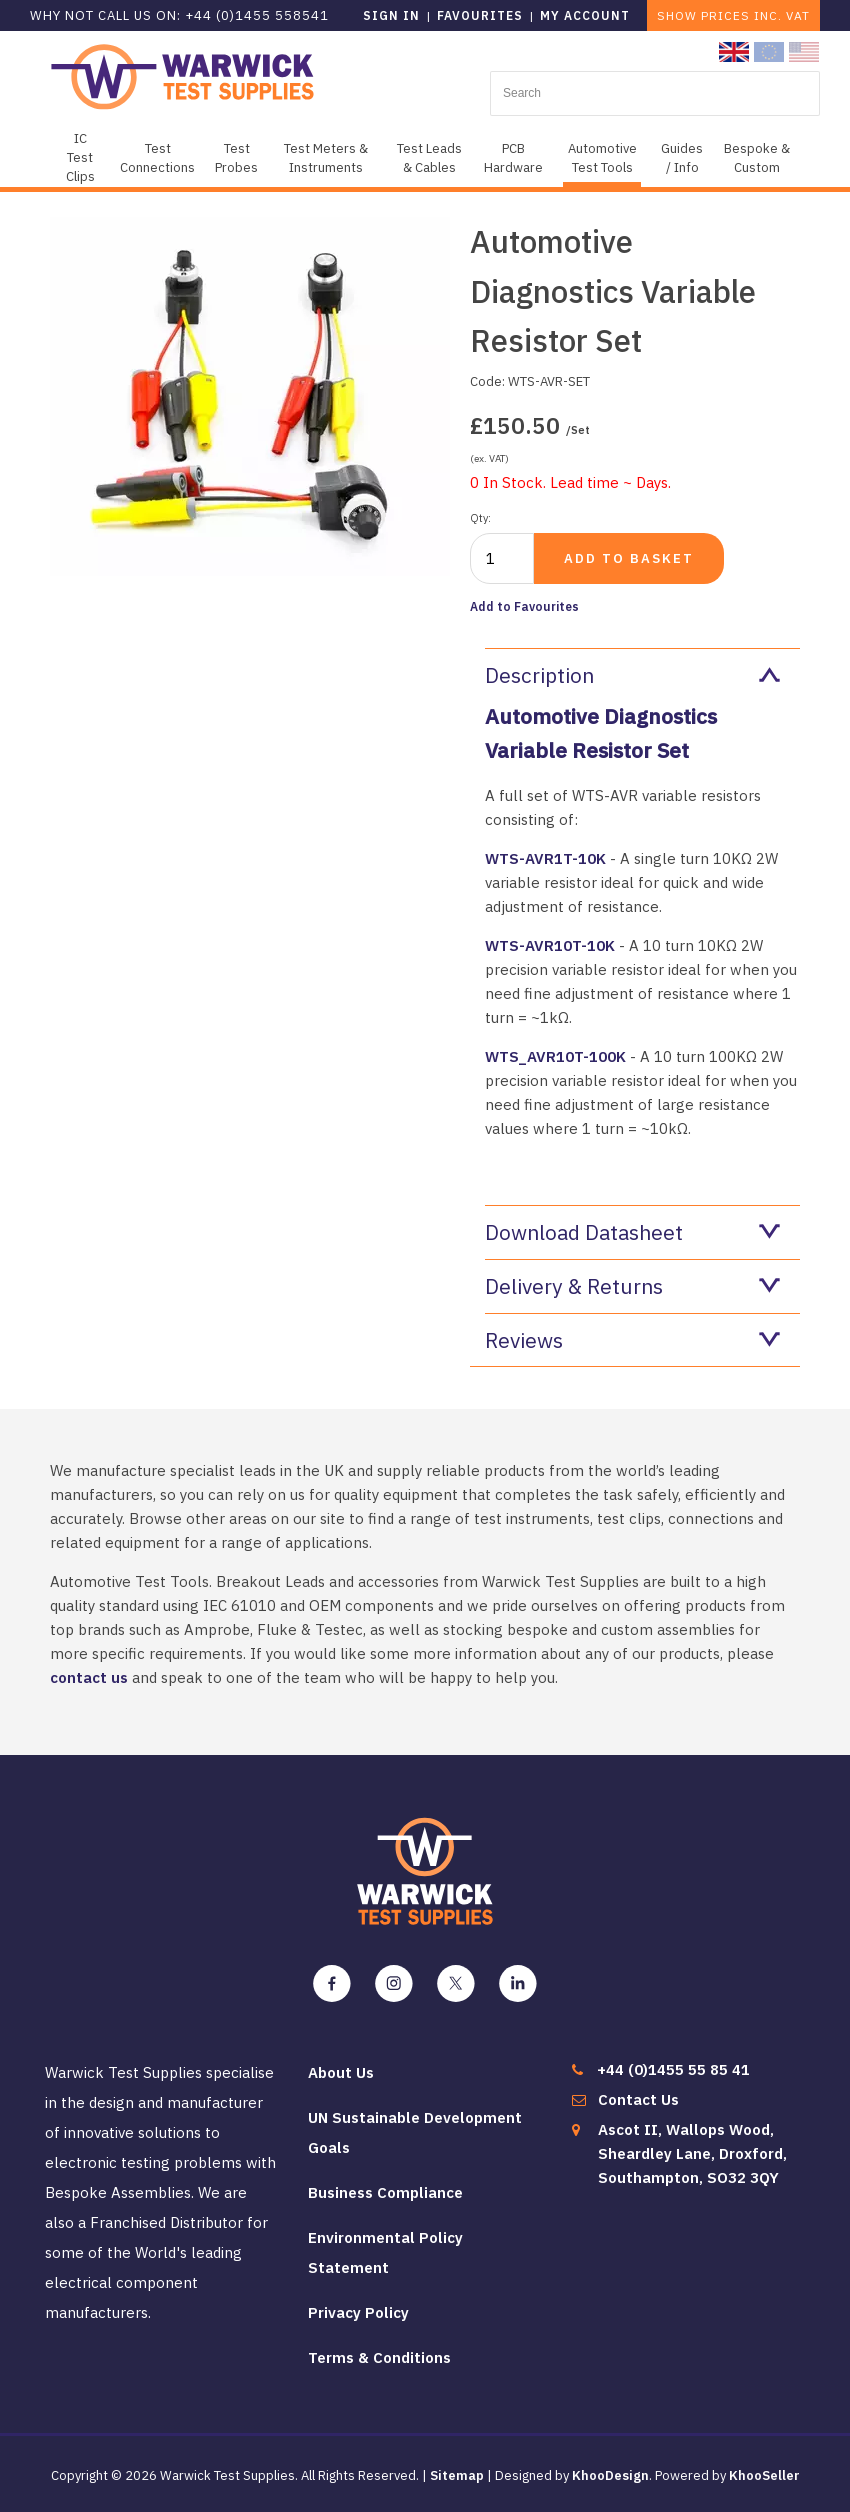 The height and width of the screenshot is (2512, 850). I want to click on KhooSeller, so click(764, 2475).